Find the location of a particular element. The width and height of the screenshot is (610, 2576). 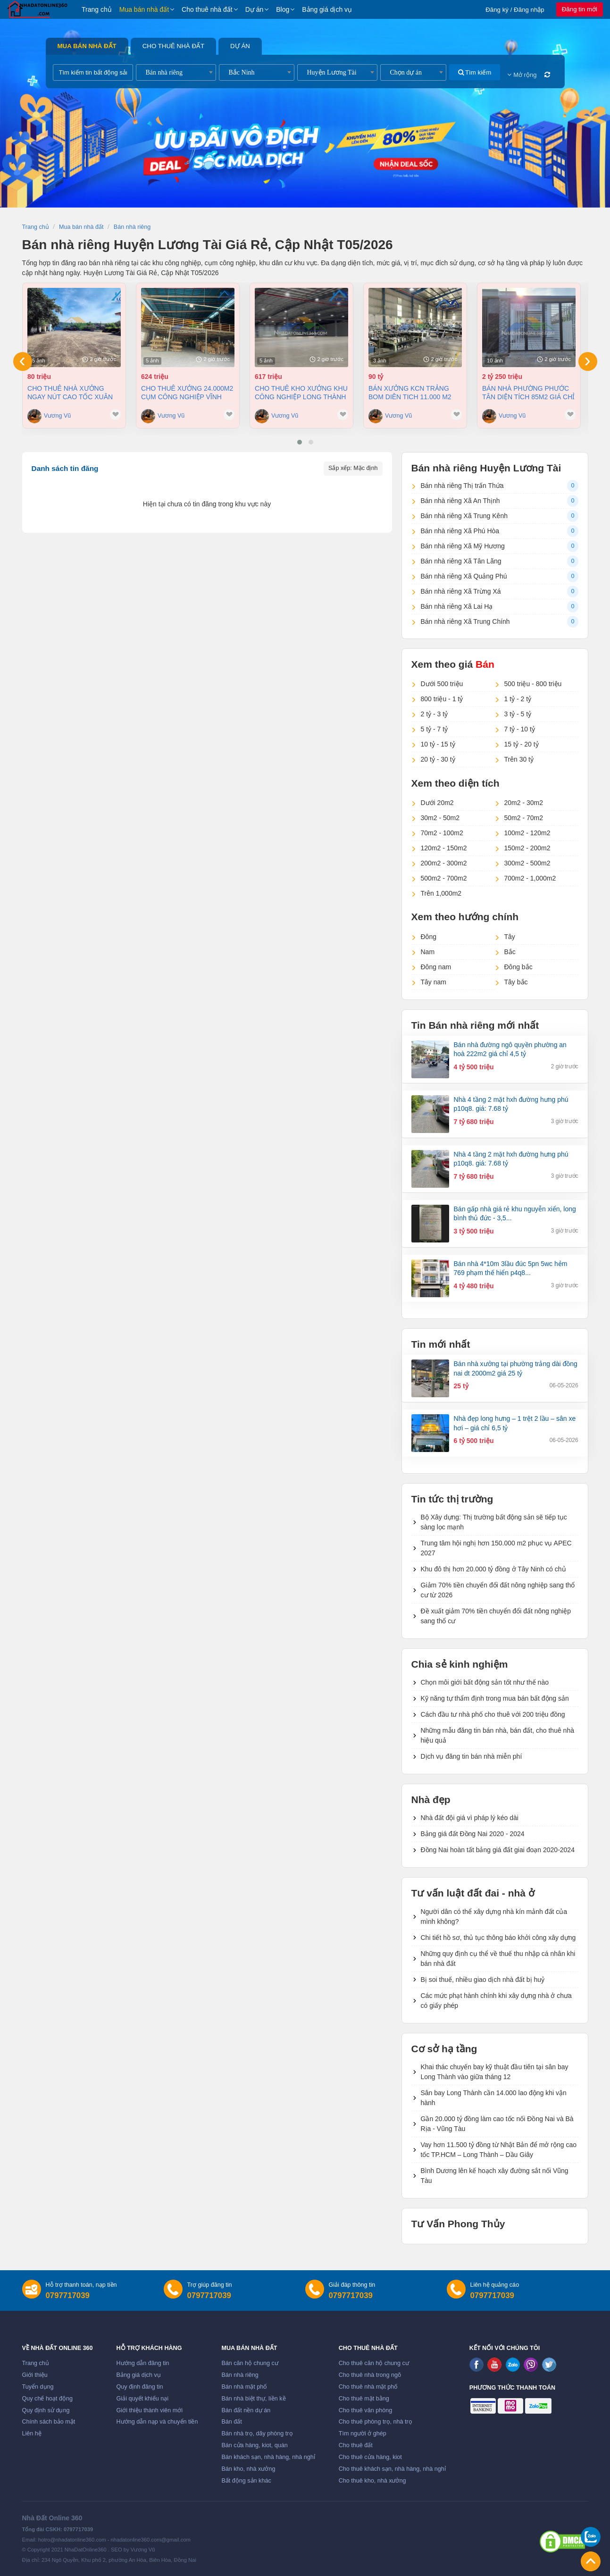

Dự án is located at coordinates (254, 9).